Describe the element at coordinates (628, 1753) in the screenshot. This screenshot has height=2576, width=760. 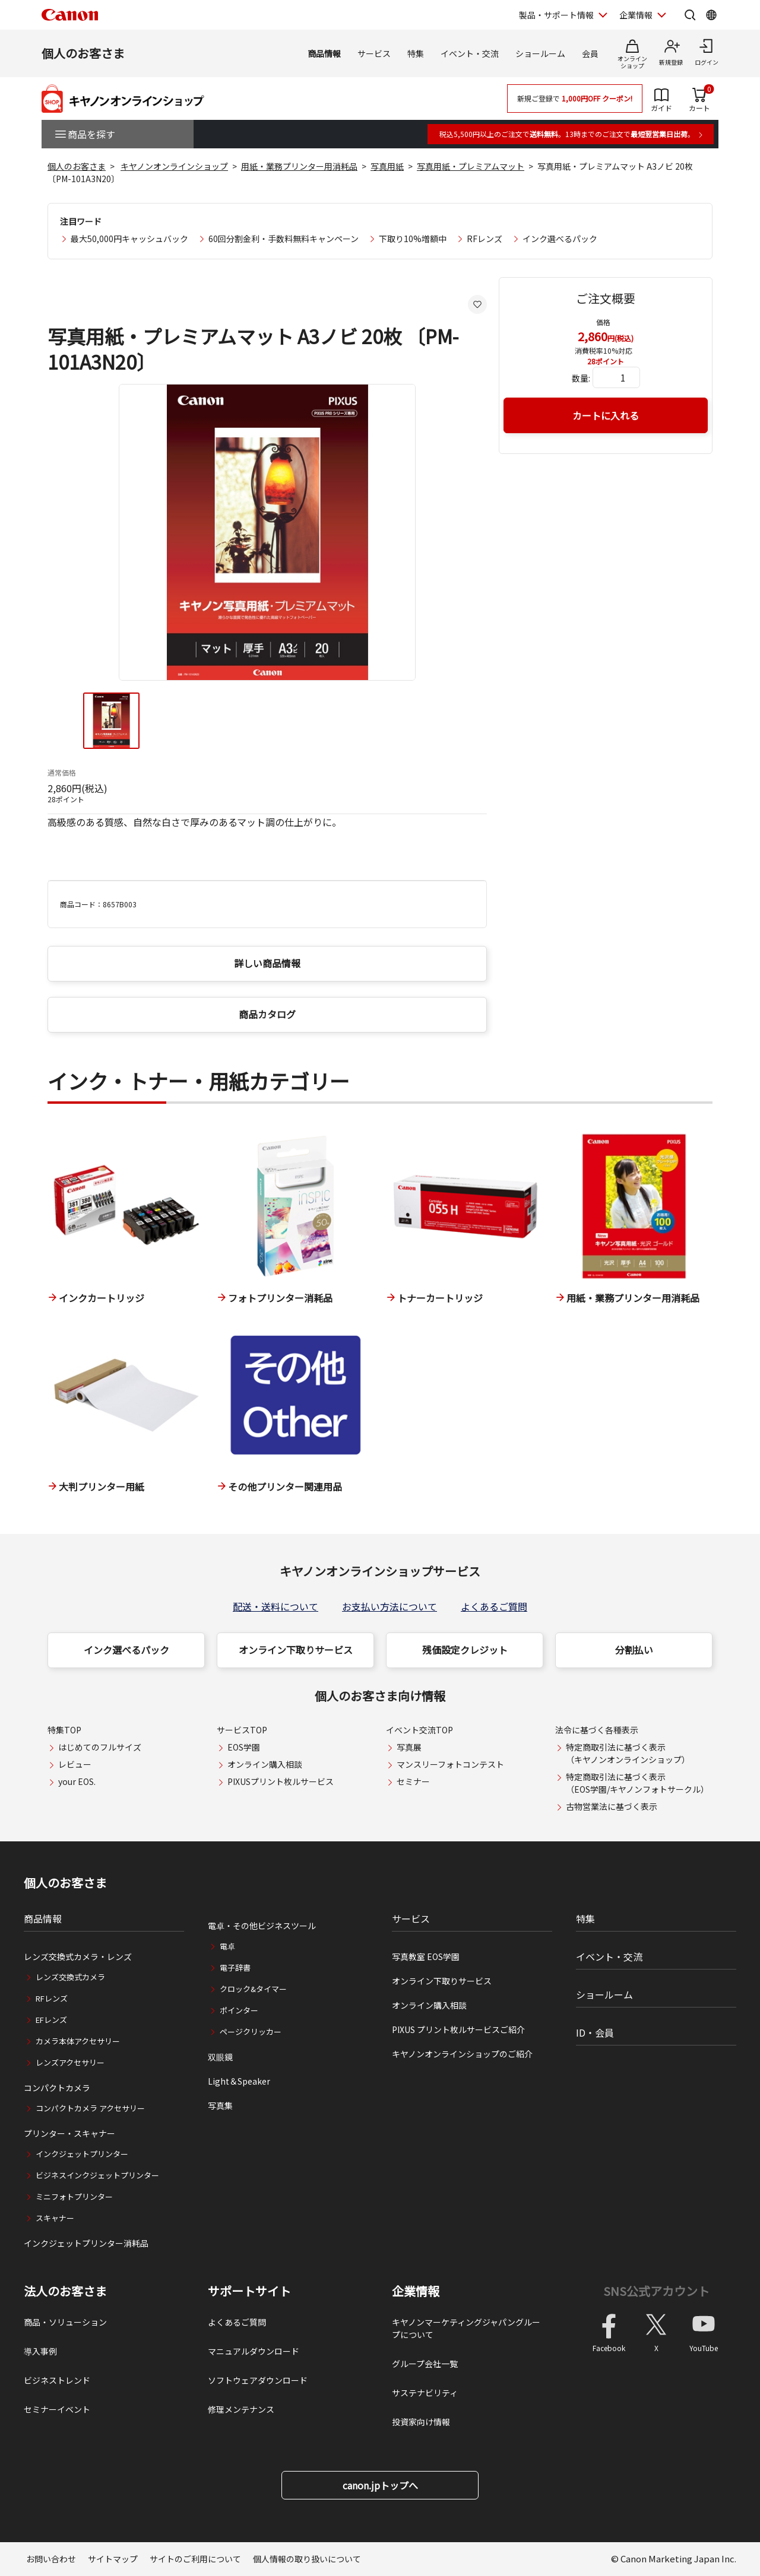
I see `特定商取引法に基づく表示（キヤノンオンラインショップ）` at that location.